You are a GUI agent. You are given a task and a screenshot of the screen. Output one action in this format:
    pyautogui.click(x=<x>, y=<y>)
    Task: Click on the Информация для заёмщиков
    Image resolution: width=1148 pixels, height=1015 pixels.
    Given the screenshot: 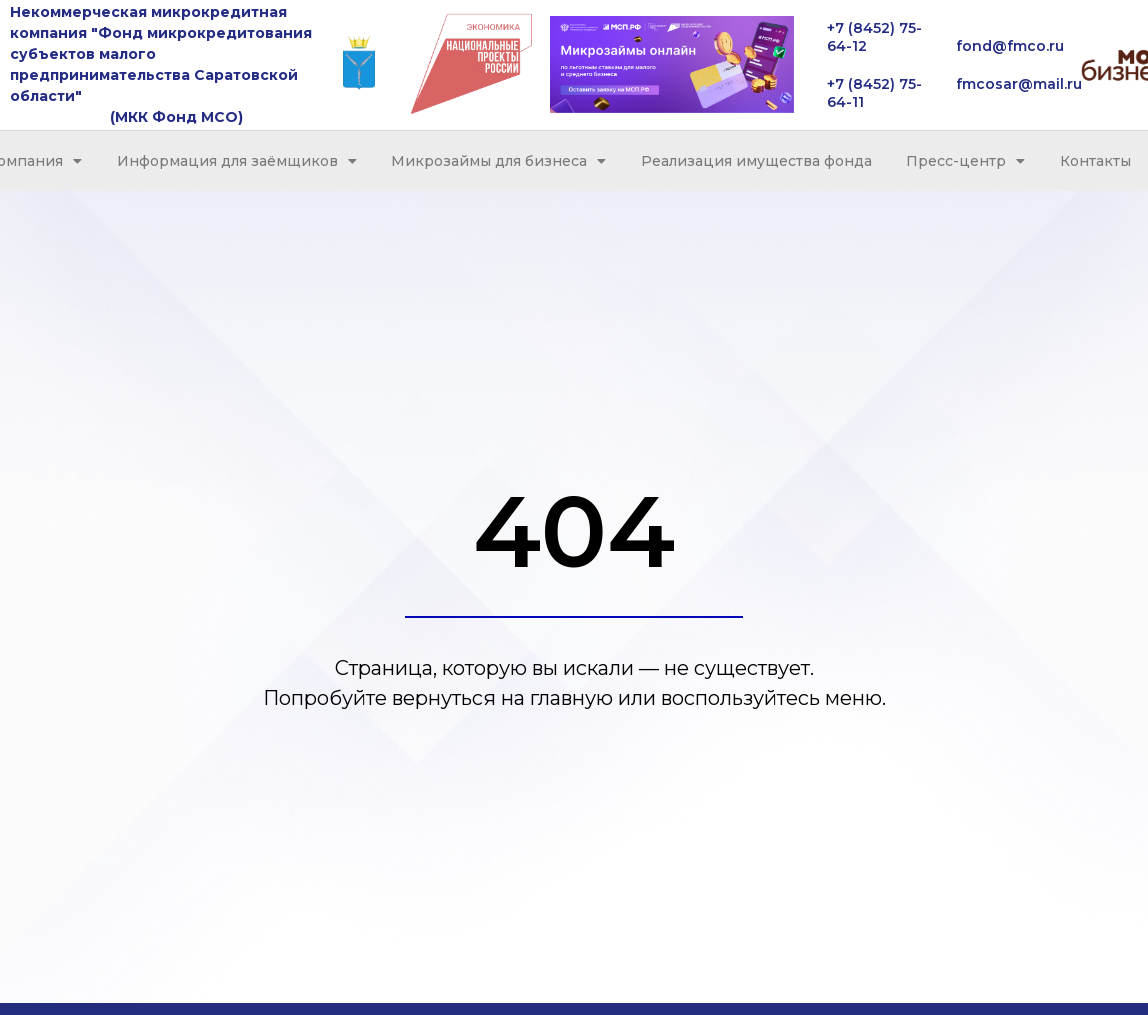 What is the action you would take?
    pyautogui.click(x=237, y=161)
    